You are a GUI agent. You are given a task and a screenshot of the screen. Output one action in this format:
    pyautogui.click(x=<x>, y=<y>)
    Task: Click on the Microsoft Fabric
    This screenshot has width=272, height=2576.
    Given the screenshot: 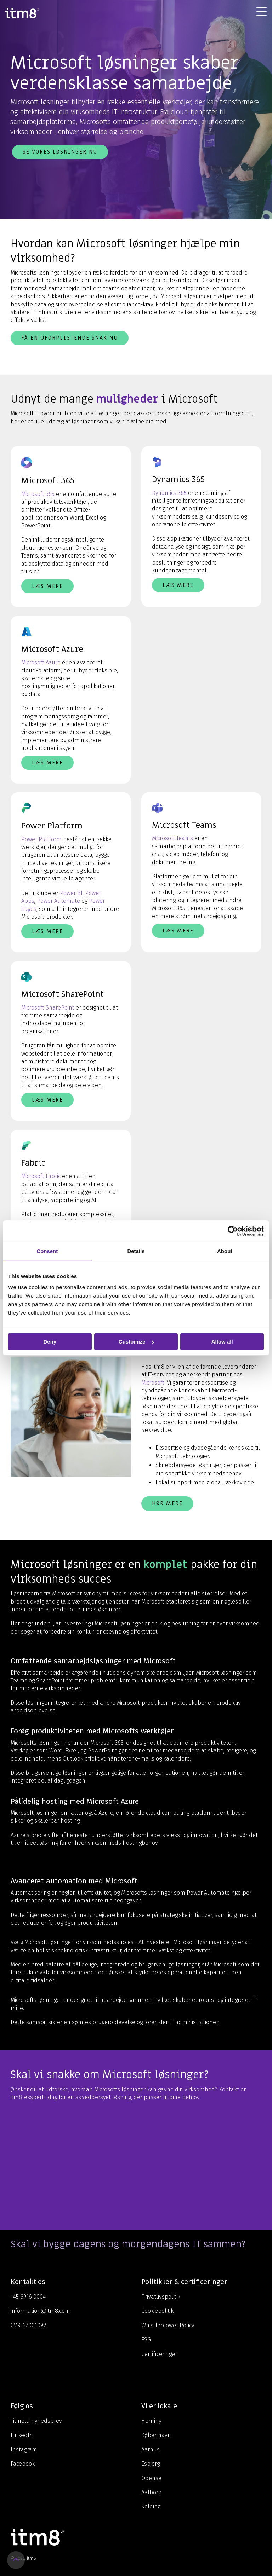 What is the action you would take?
    pyautogui.click(x=41, y=1176)
    